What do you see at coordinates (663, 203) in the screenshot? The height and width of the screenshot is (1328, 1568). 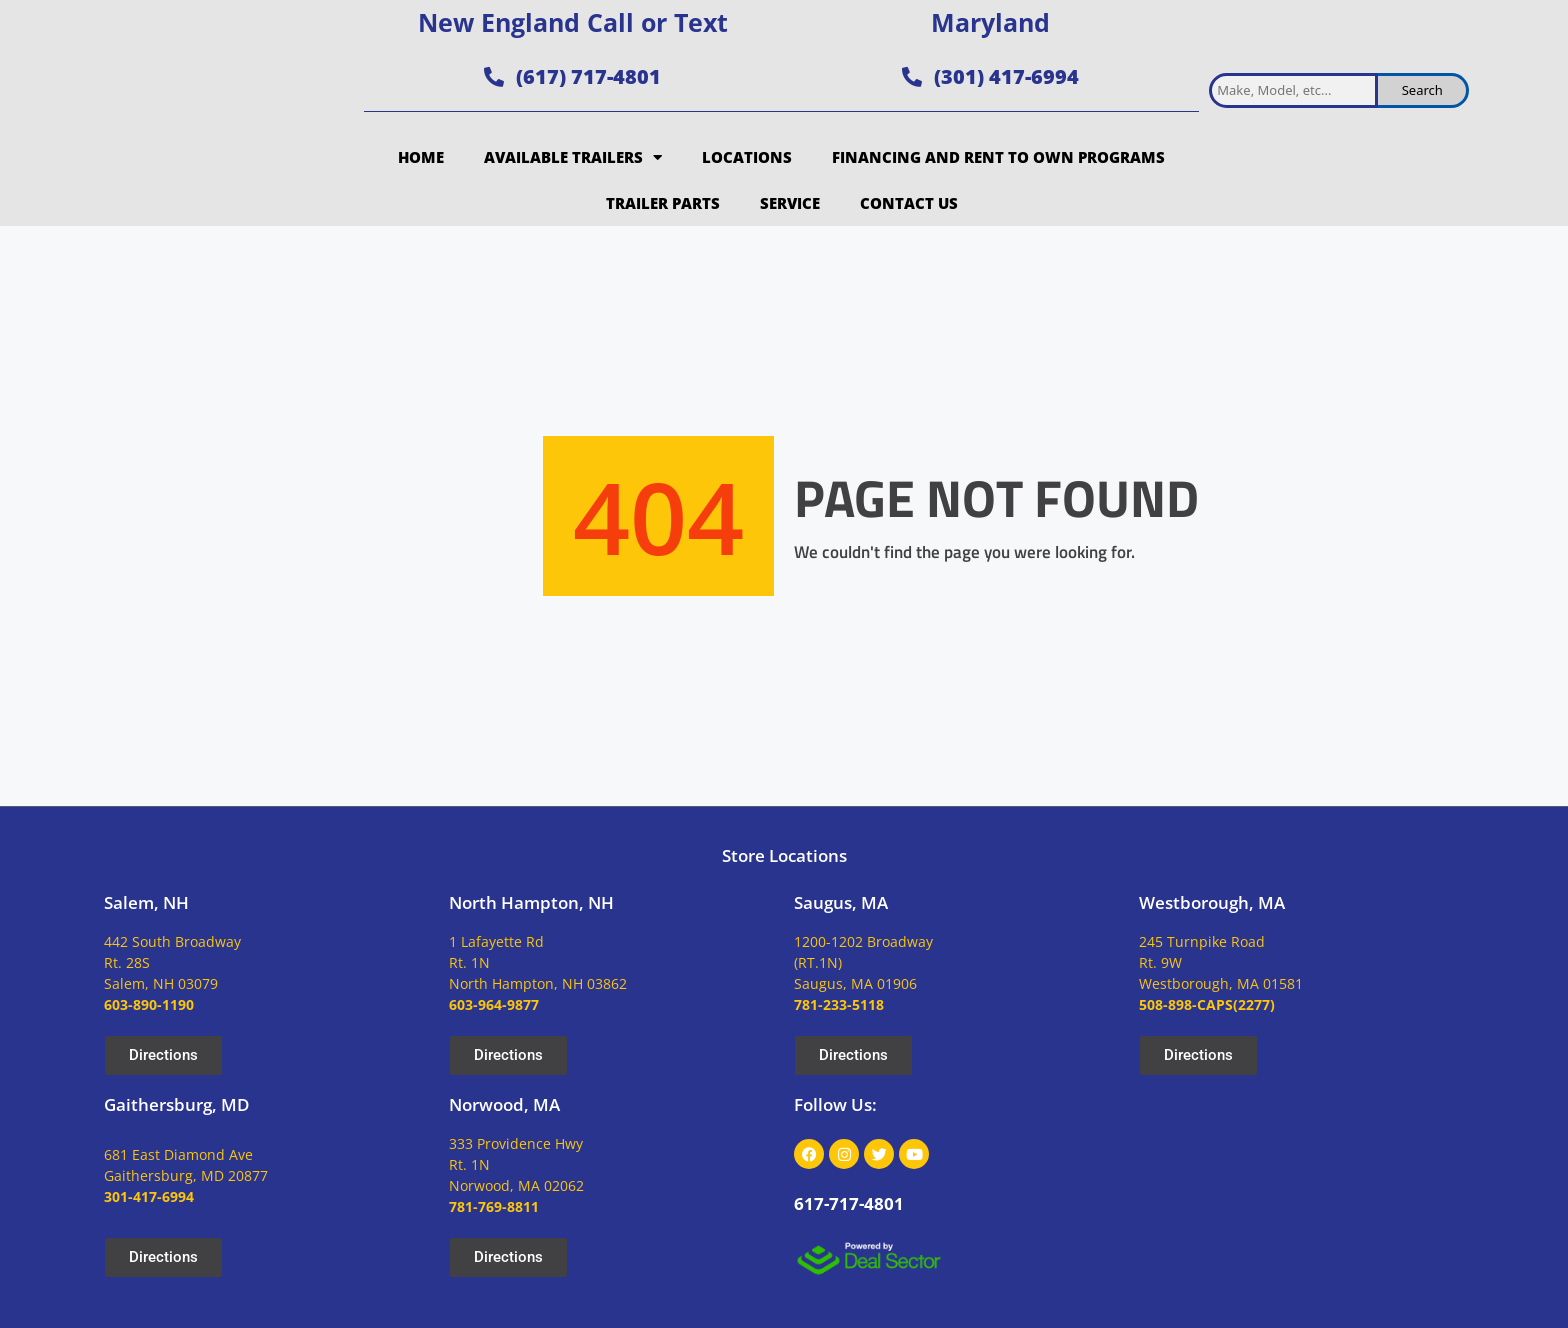 I see `Trailer Parts` at bounding box center [663, 203].